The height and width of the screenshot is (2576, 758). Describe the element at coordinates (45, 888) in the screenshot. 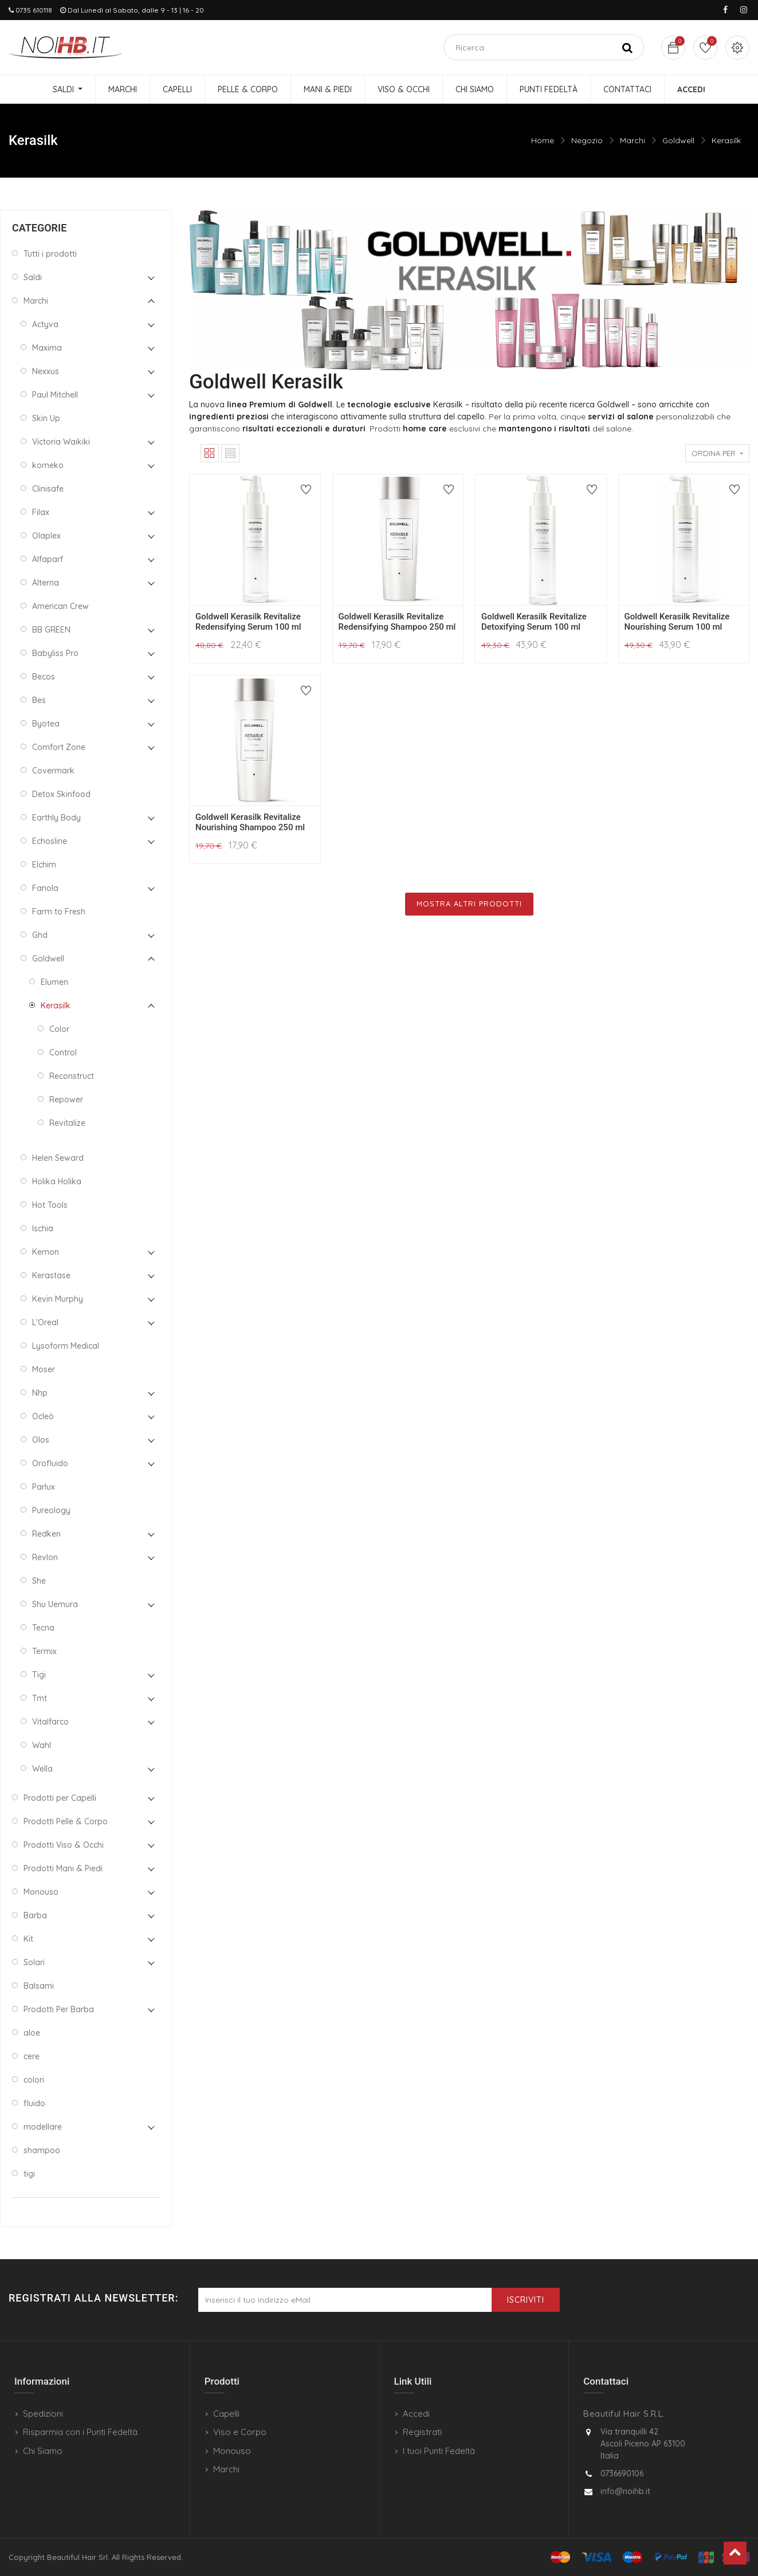

I see `Fanola` at that location.